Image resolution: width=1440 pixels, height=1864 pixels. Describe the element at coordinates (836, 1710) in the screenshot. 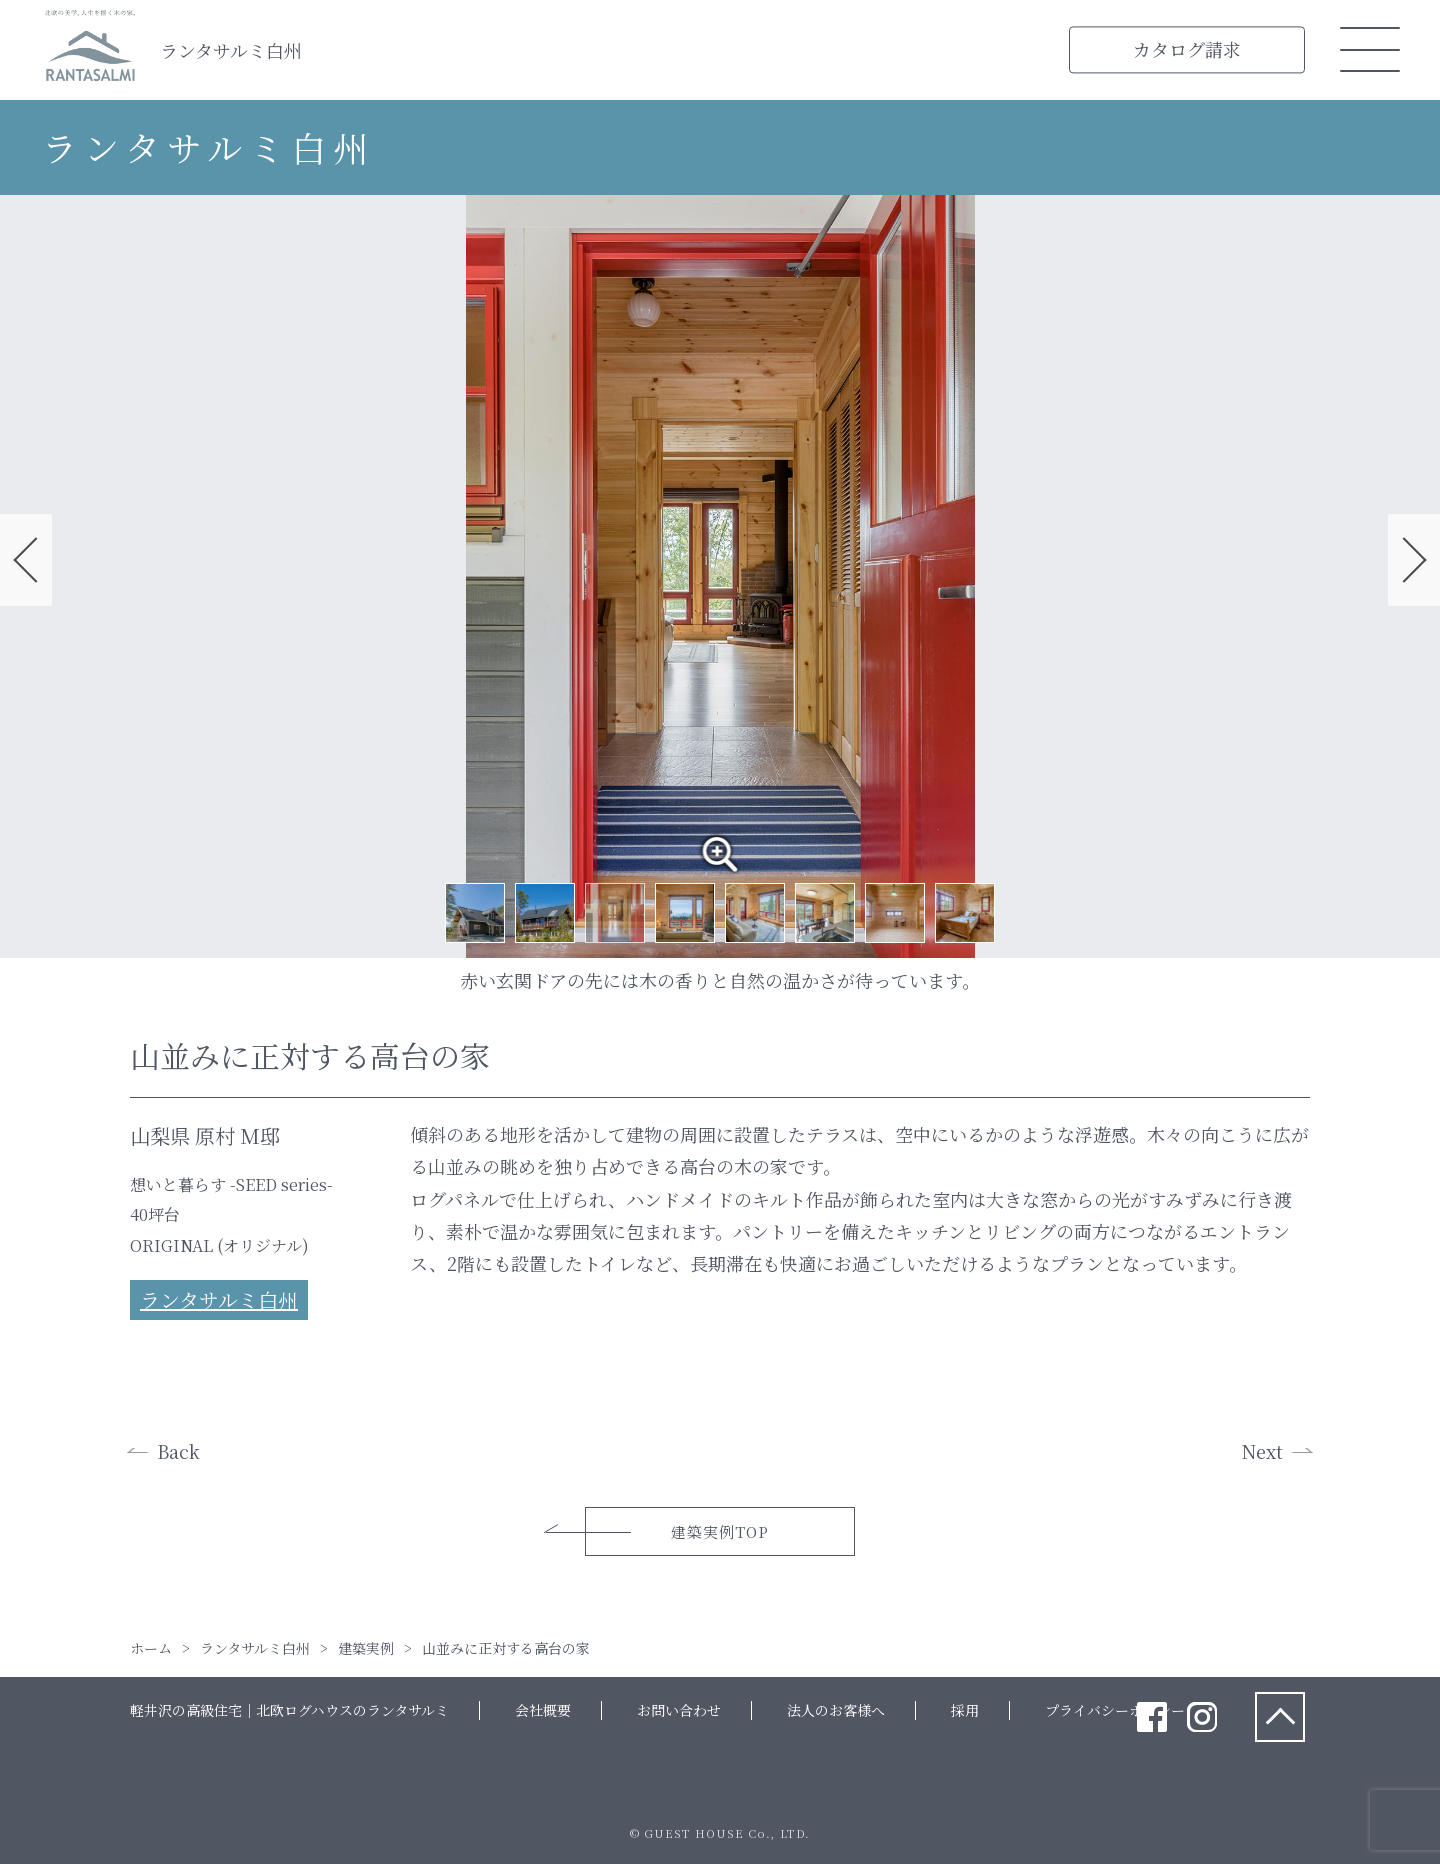

I see `法人のお客様へ` at that location.